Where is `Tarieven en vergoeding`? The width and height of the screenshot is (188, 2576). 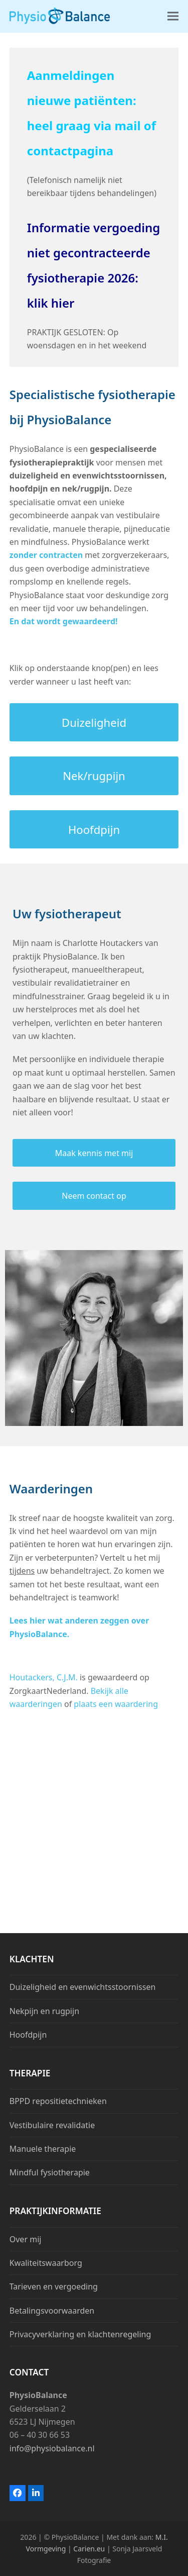 Tarieven en vergoeding is located at coordinates (54, 2286).